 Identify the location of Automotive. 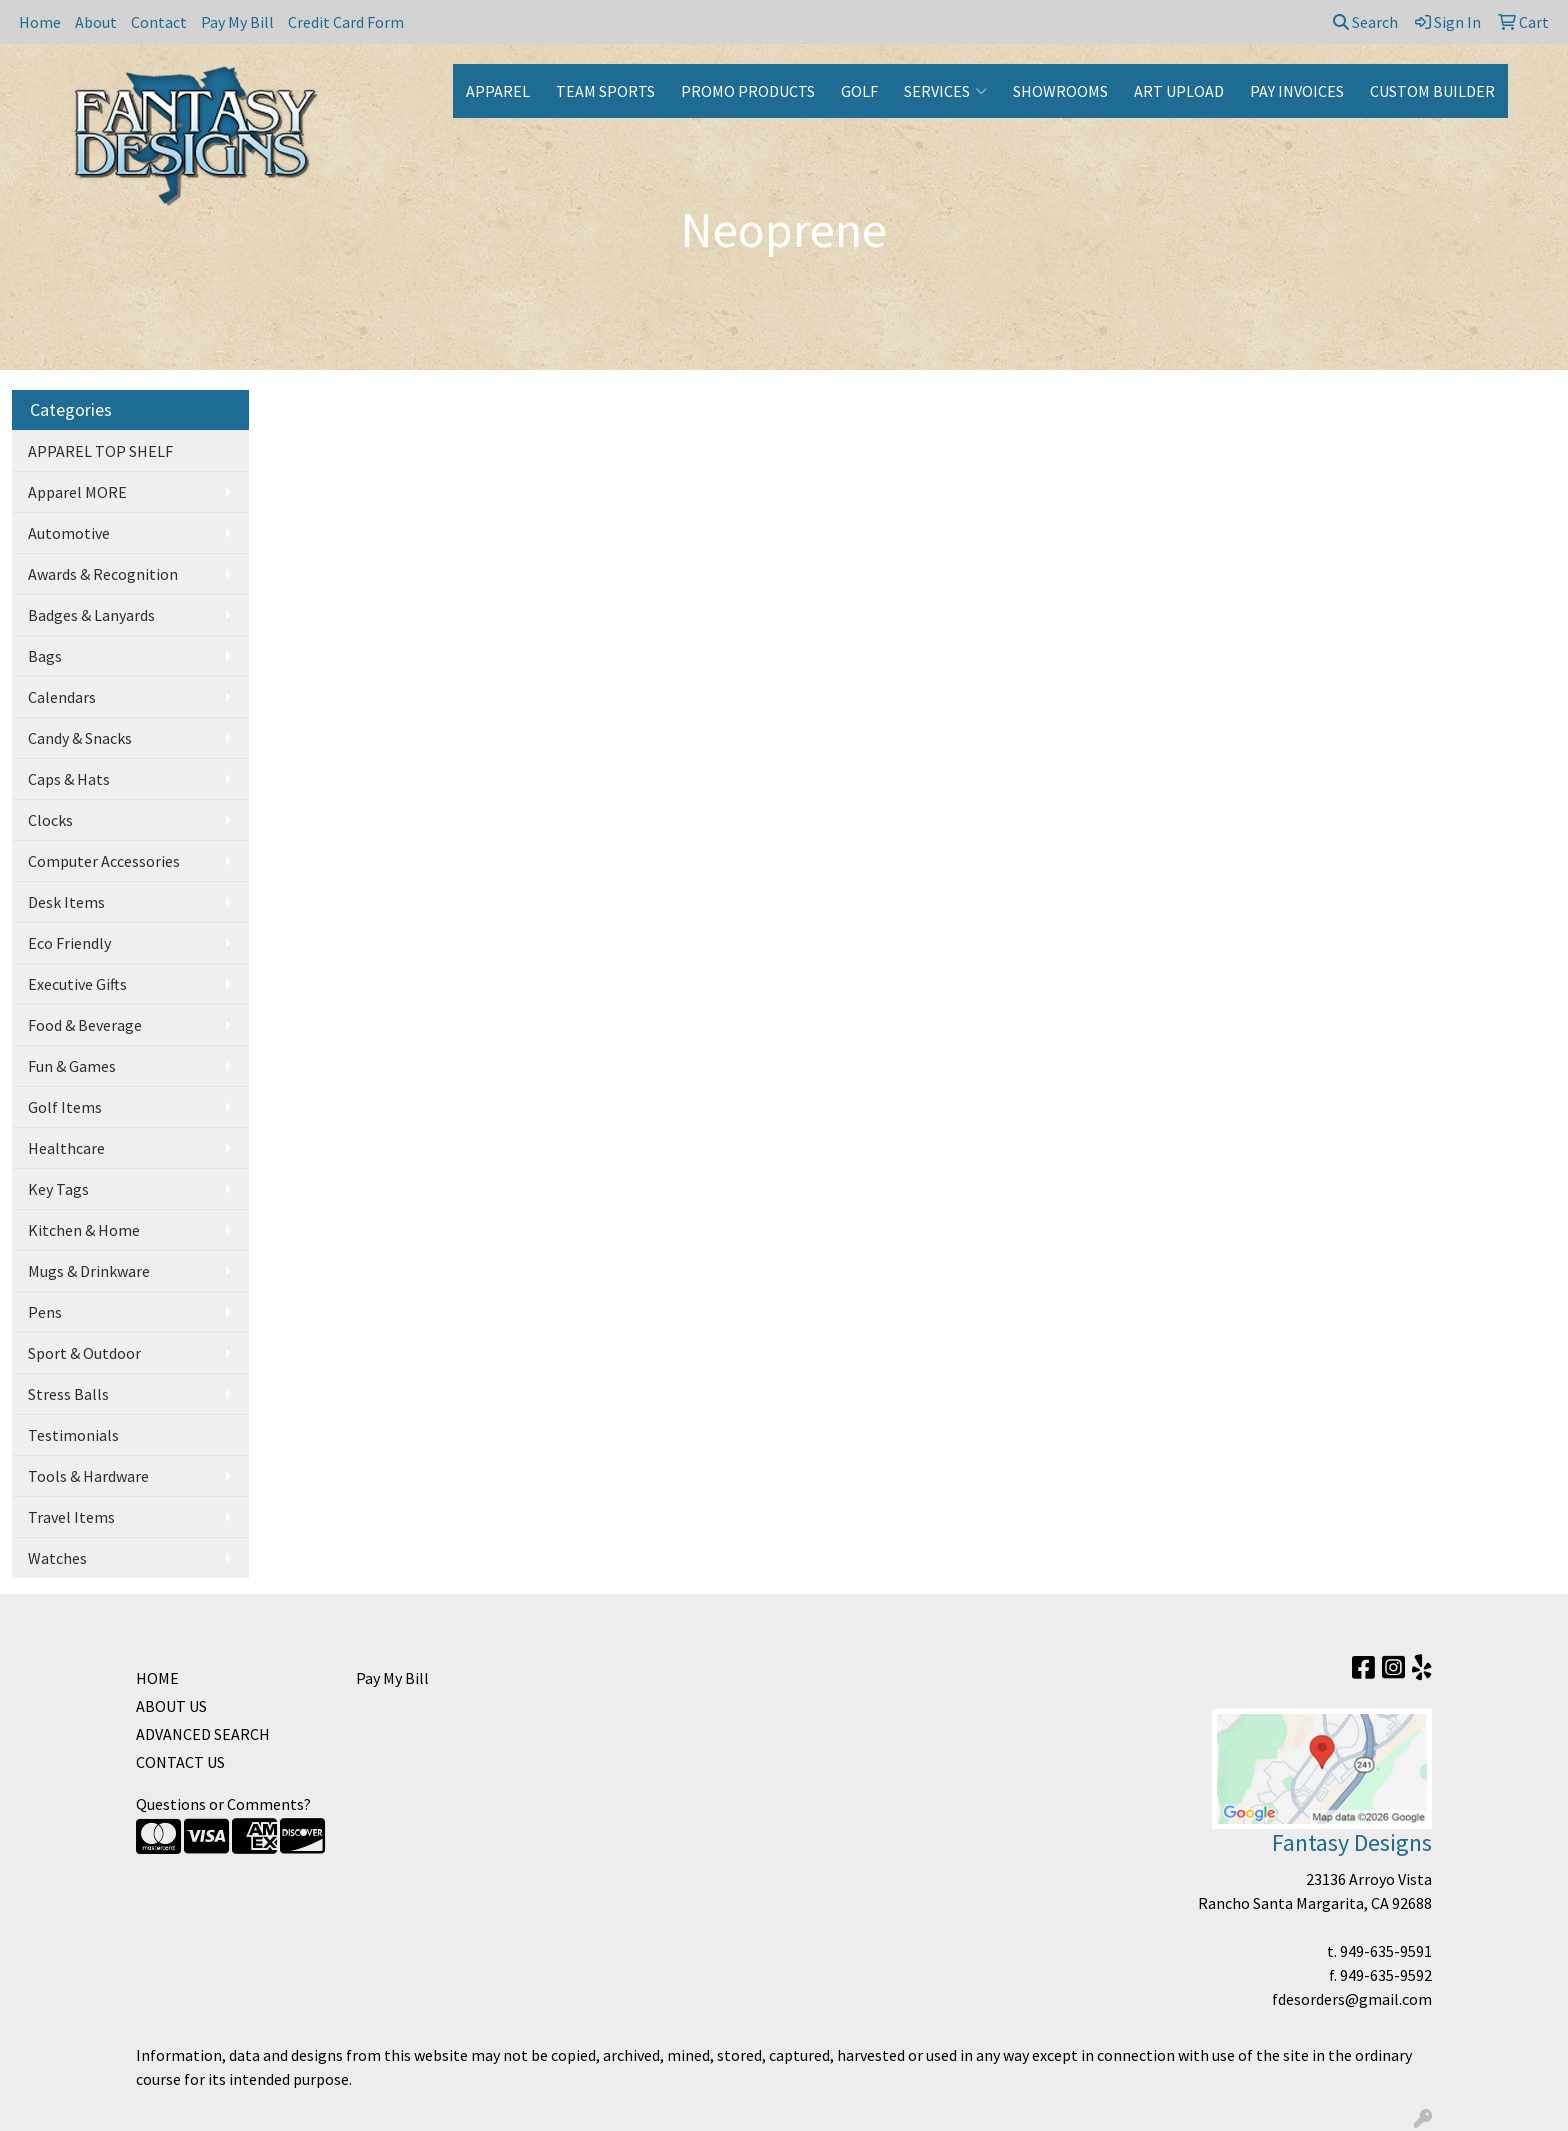
(69, 533).